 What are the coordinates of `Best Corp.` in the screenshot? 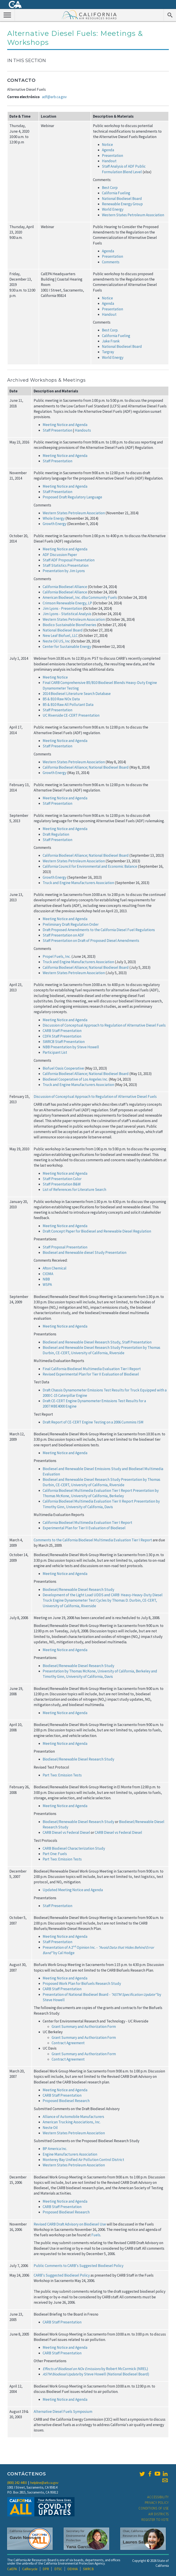 It's located at (110, 330).